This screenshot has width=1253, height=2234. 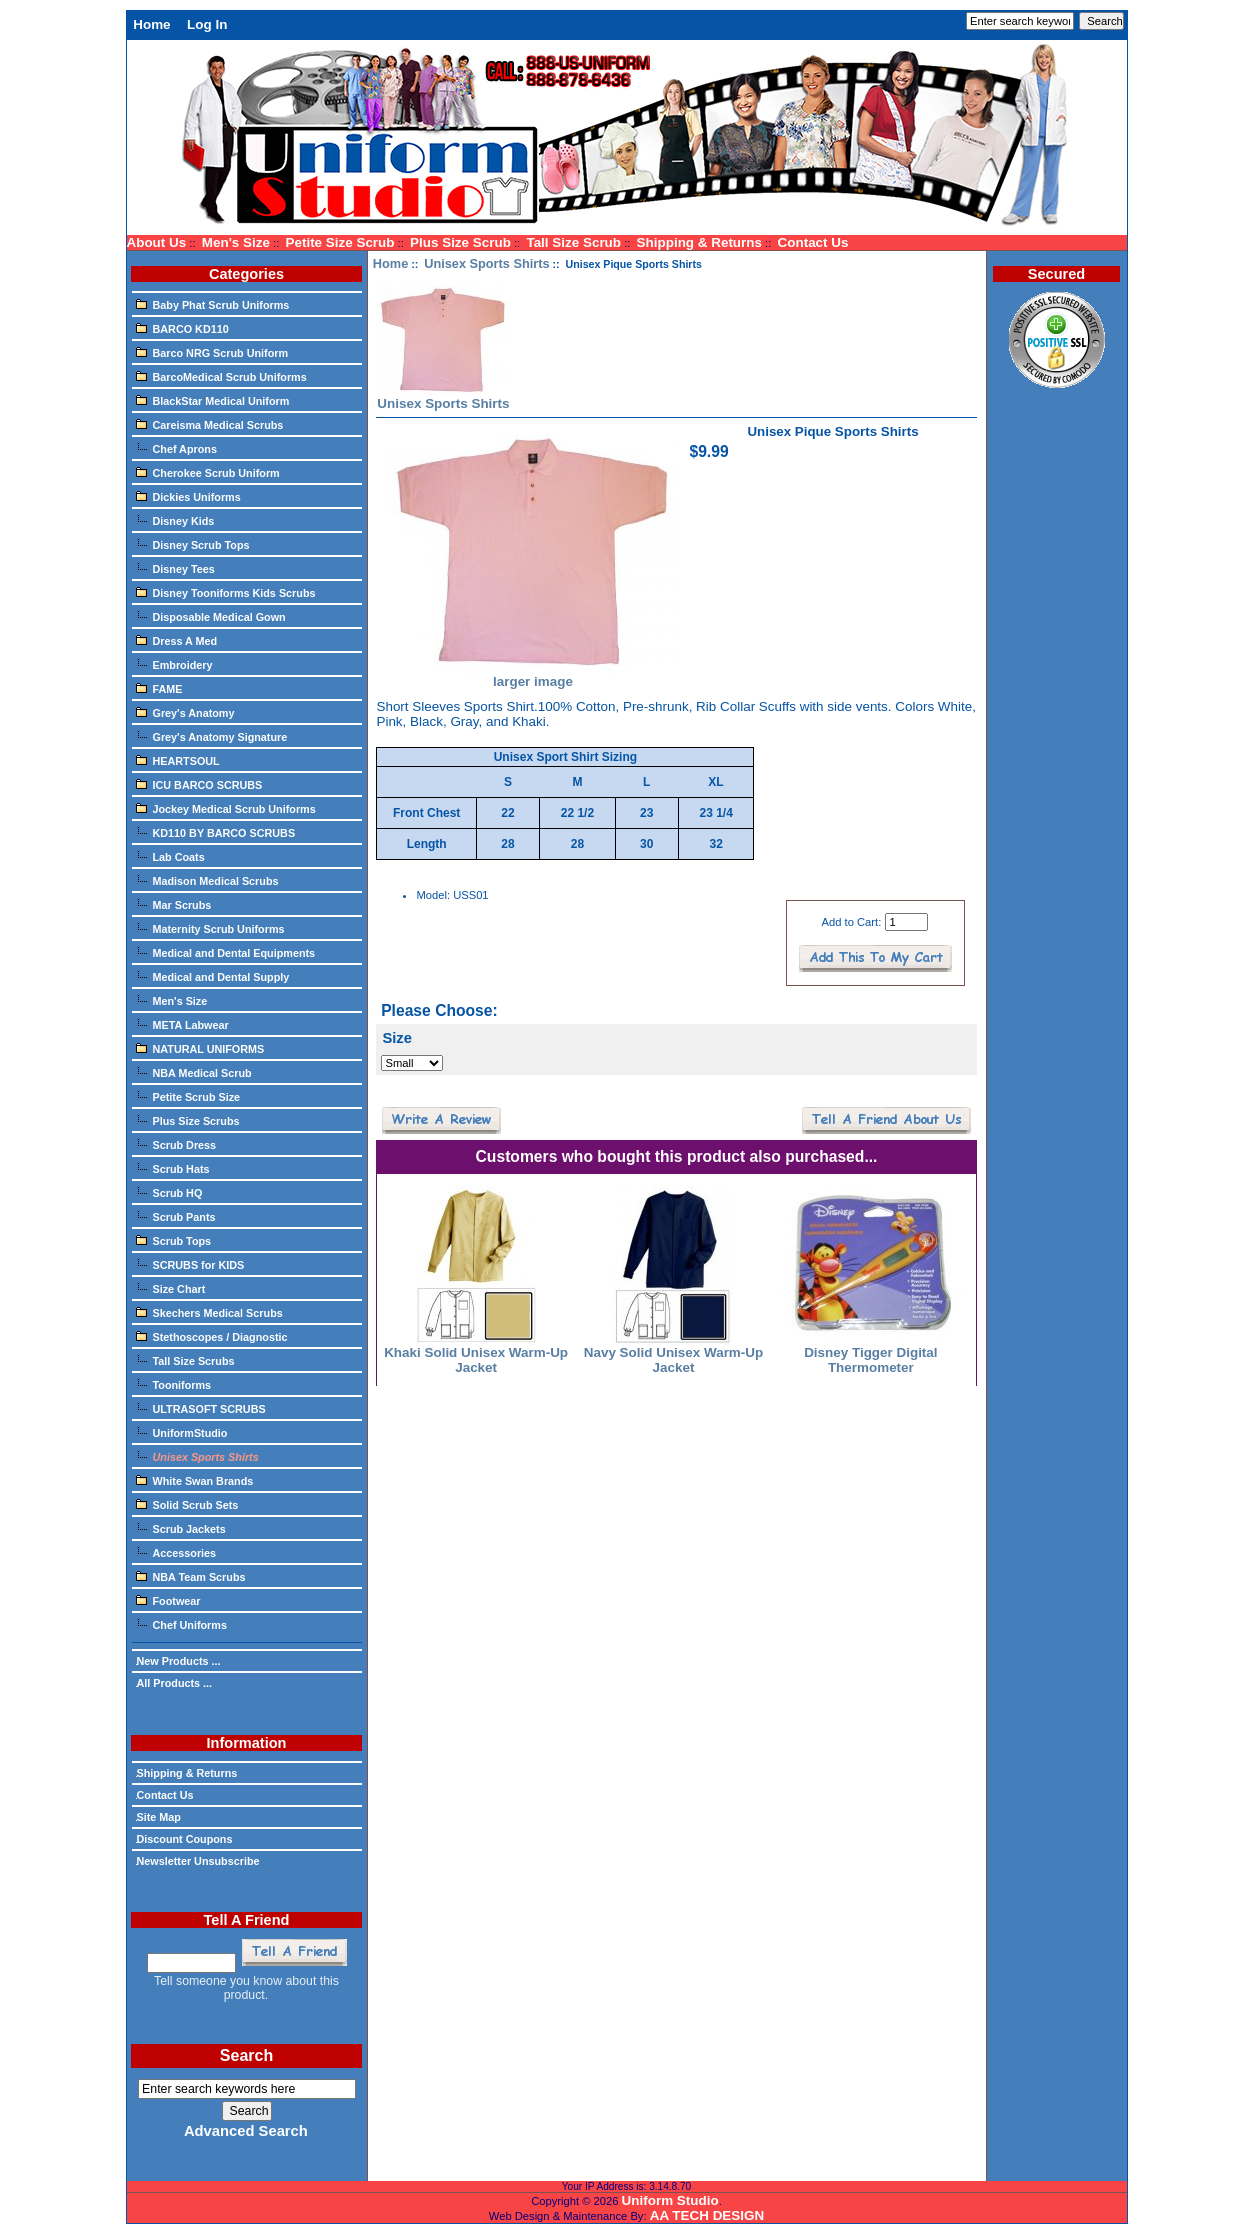 What do you see at coordinates (159, 688) in the screenshot?
I see `FAME` at bounding box center [159, 688].